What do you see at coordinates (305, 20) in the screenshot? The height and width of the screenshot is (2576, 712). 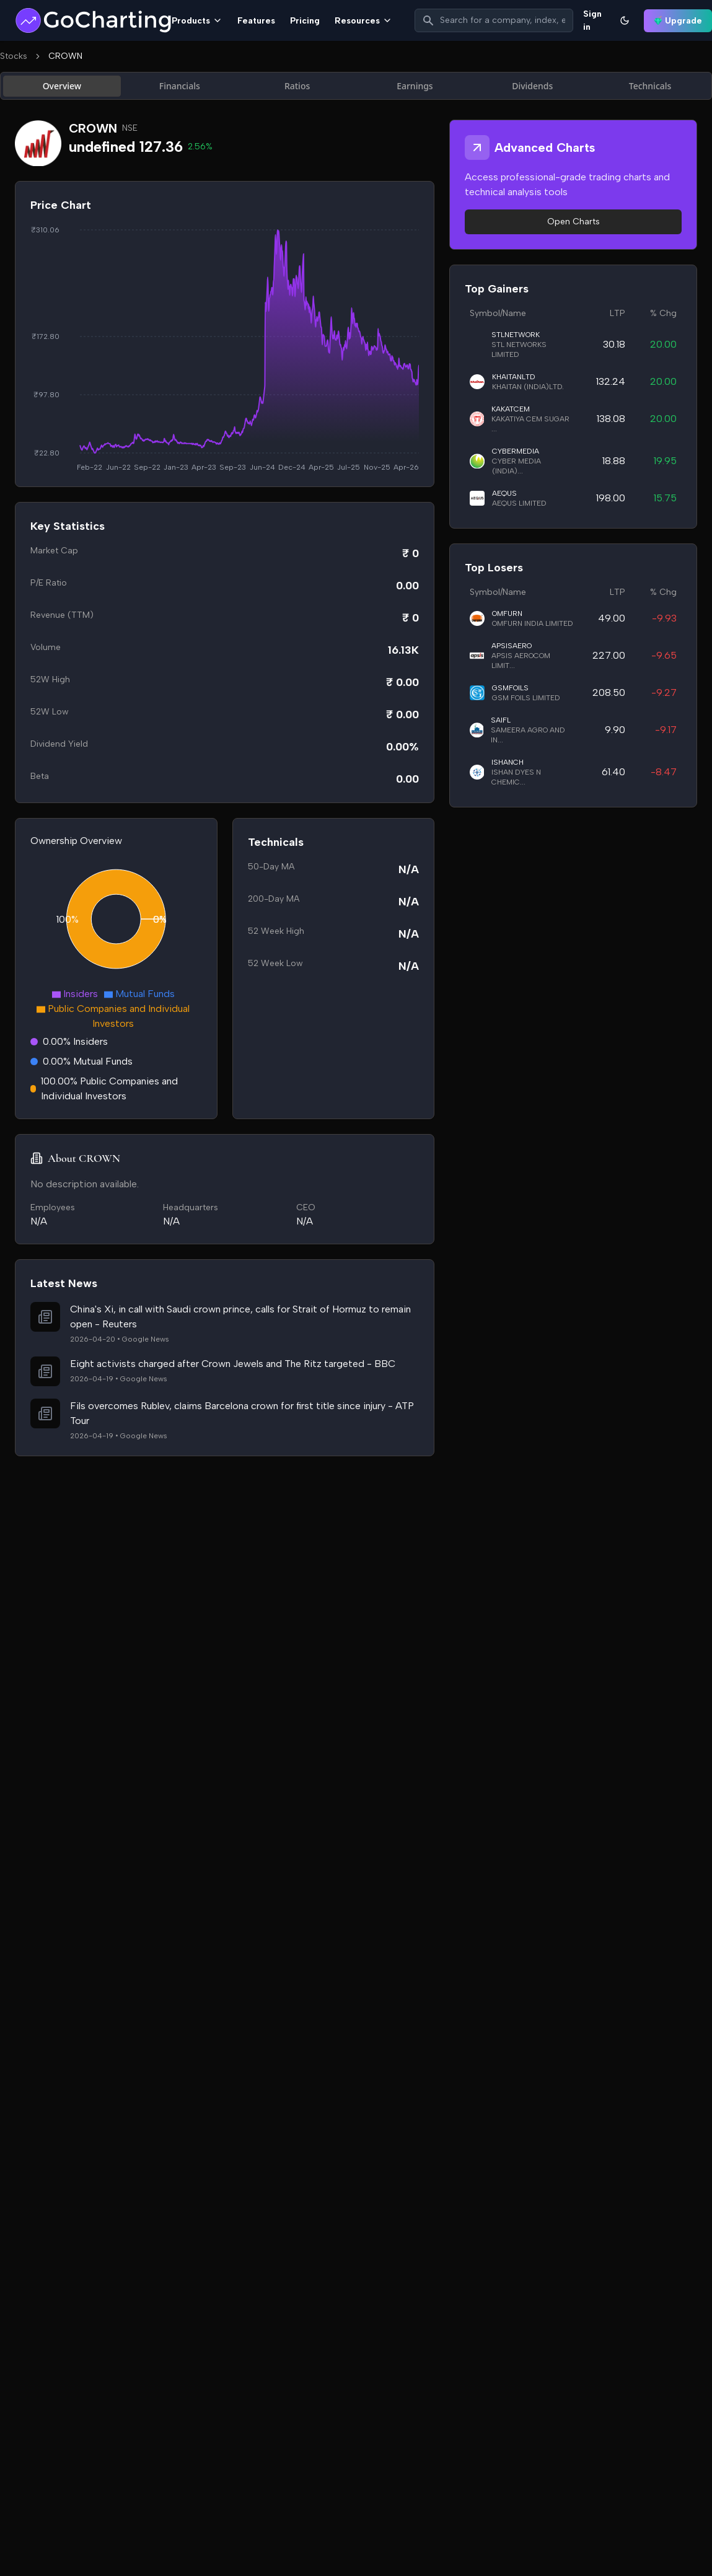 I see `Pricing` at bounding box center [305, 20].